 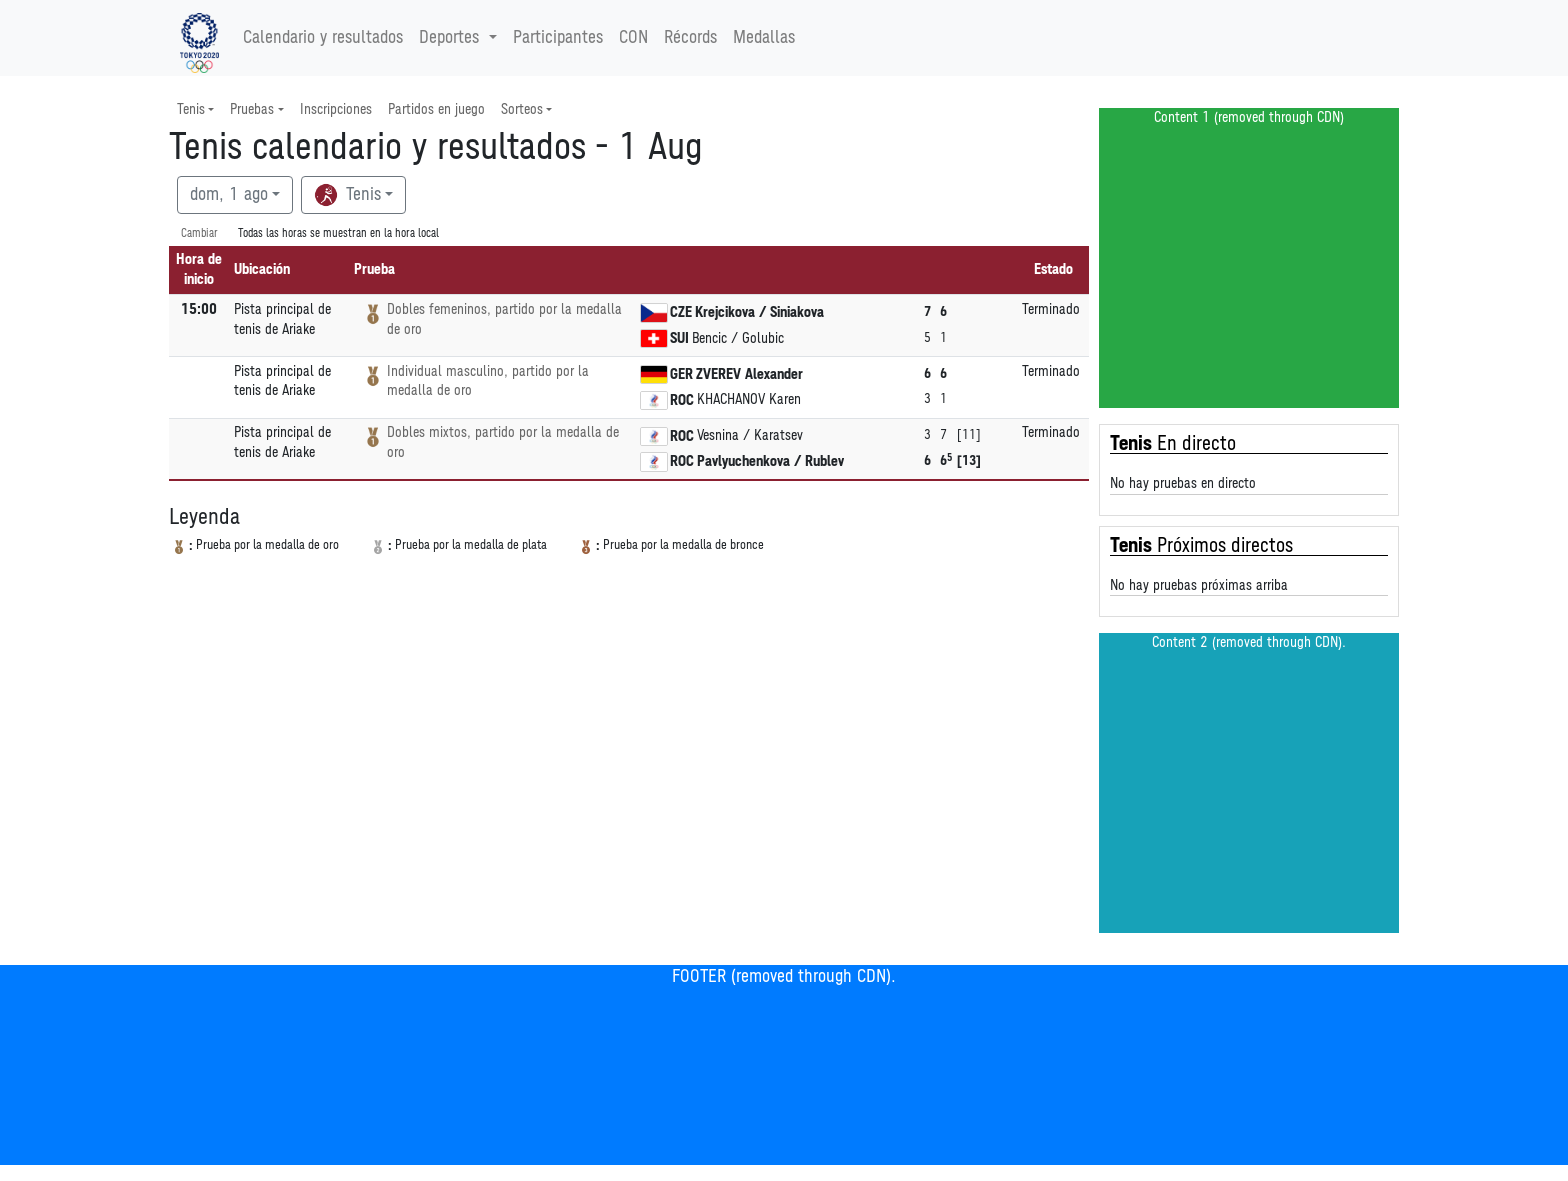 I want to click on Participantes, so click(x=558, y=38).